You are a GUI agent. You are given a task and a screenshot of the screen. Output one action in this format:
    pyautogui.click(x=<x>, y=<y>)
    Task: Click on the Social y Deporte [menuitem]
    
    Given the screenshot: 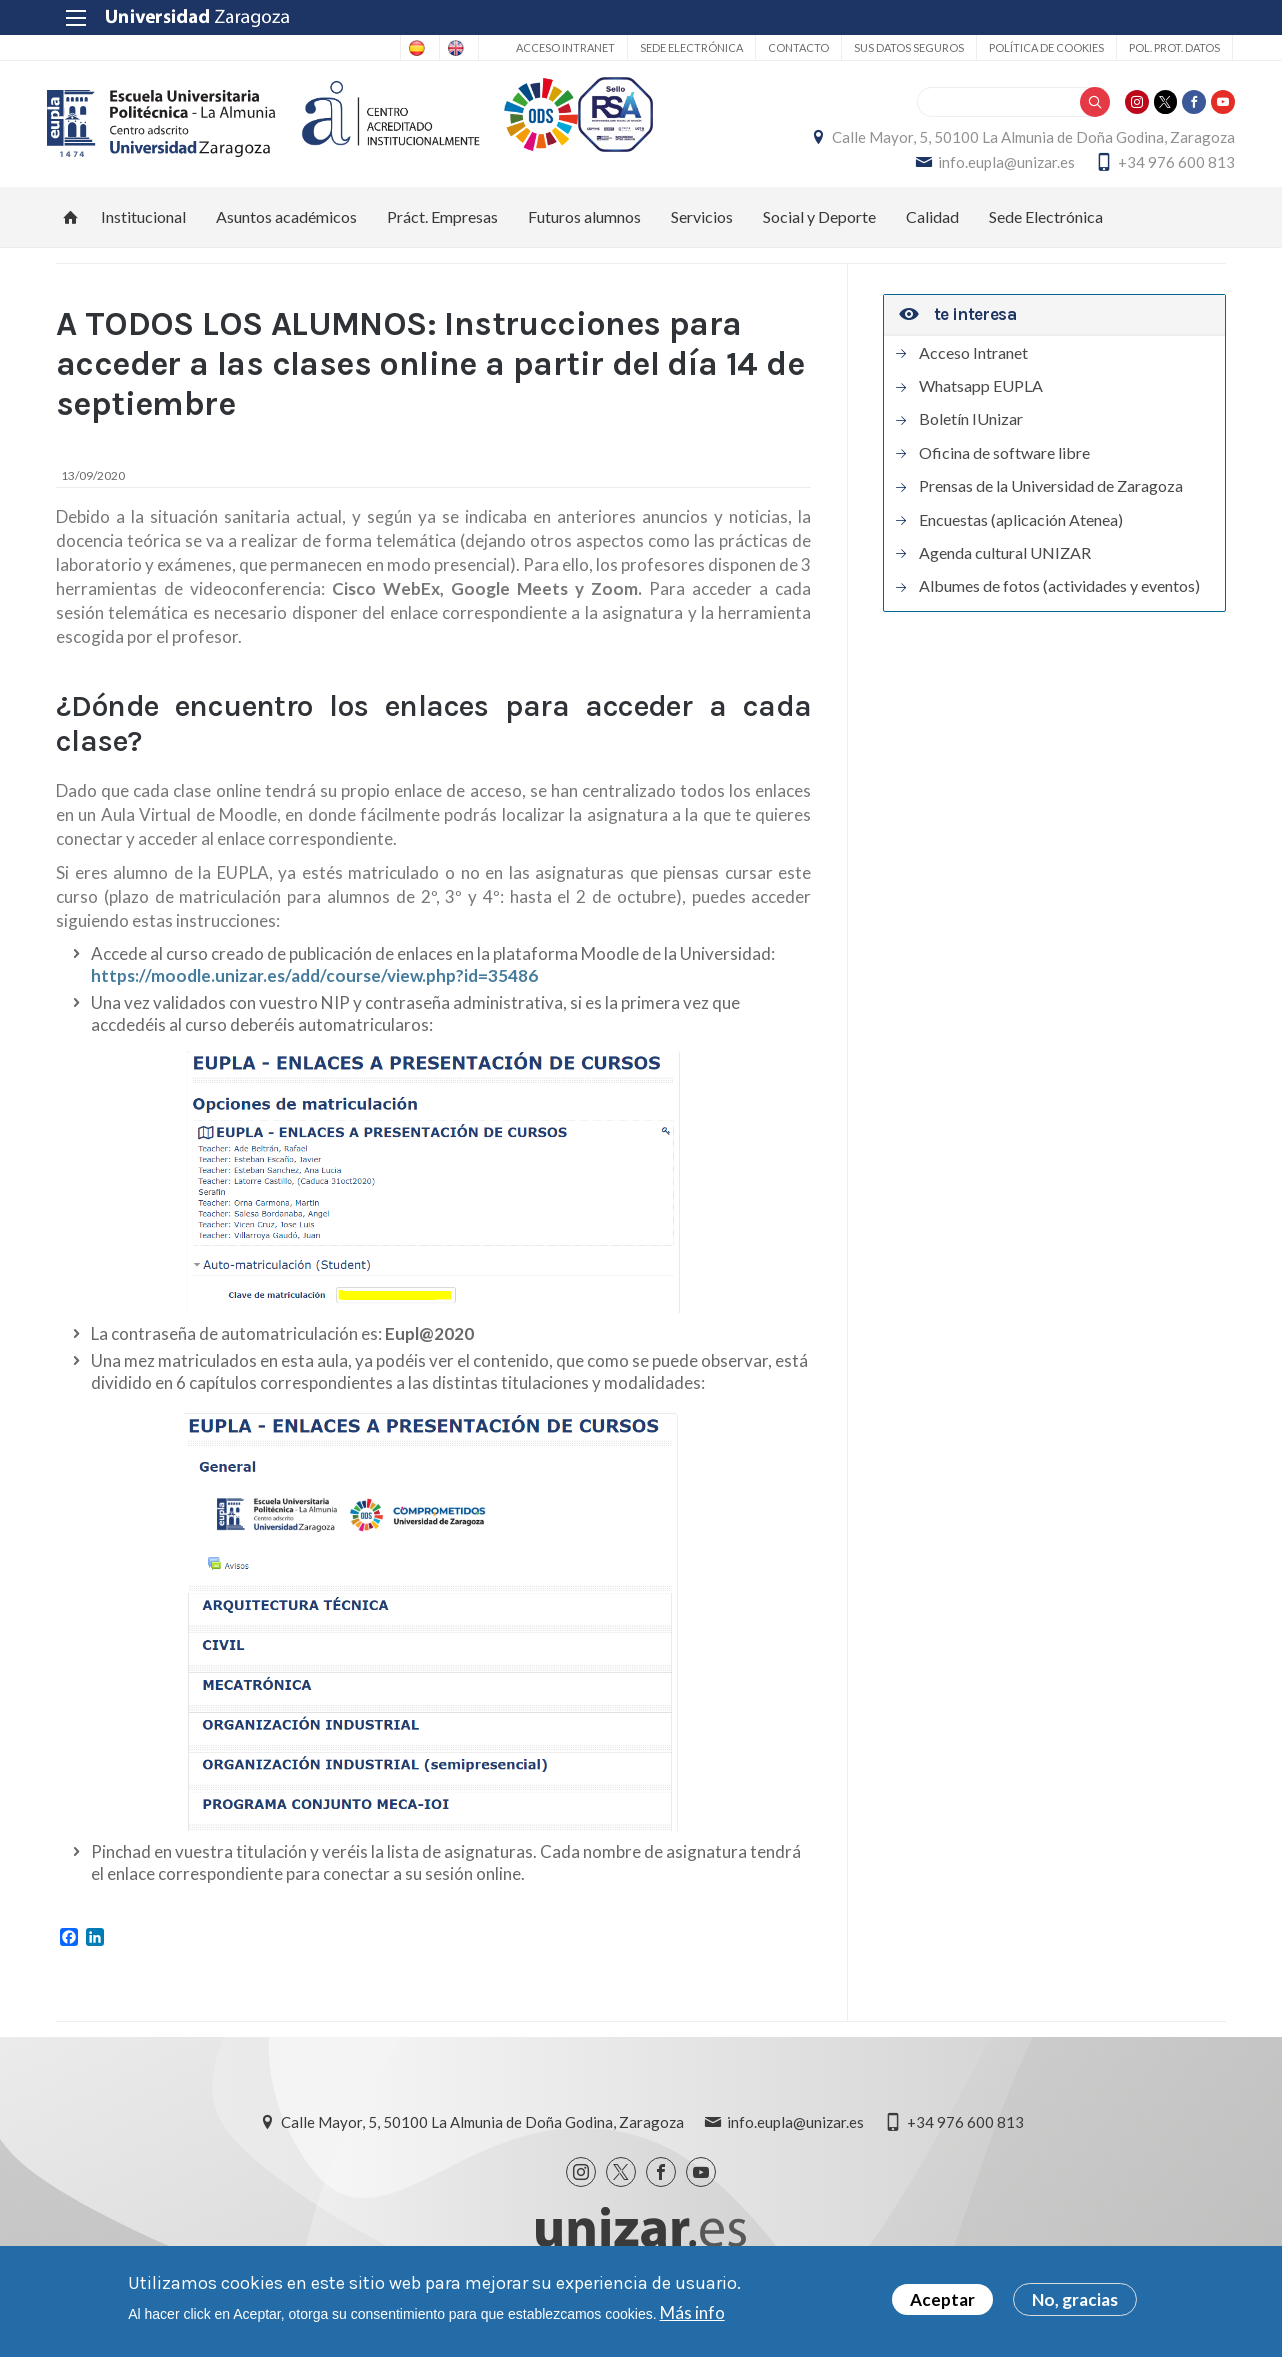 What is the action you would take?
    pyautogui.click(x=819, y=236)
    